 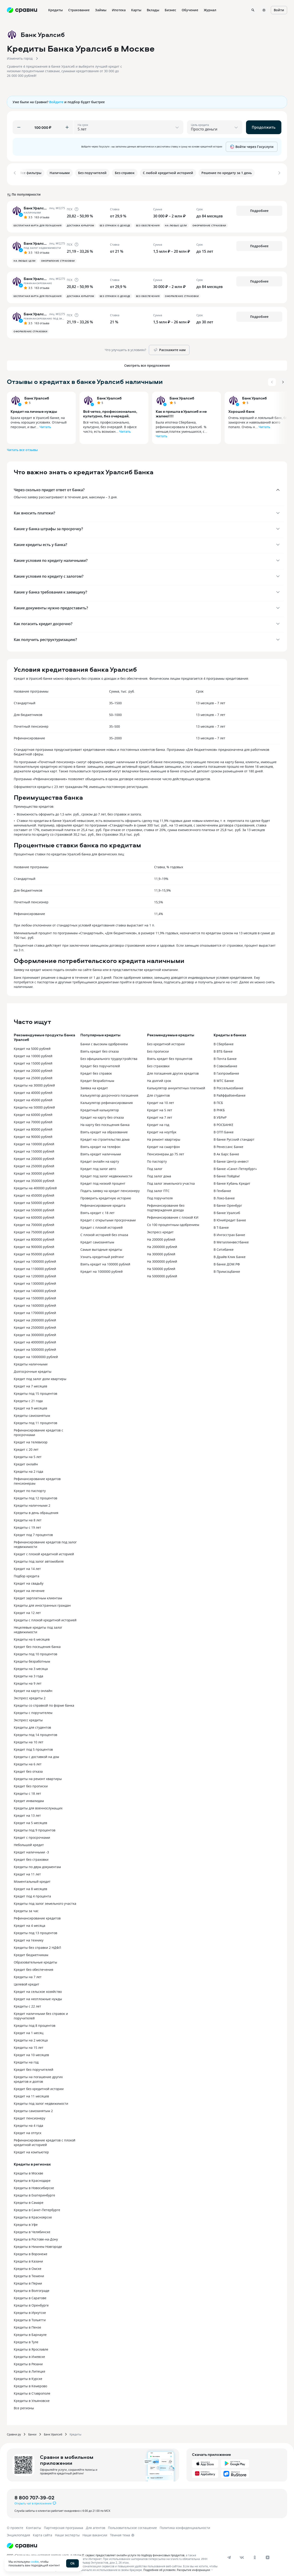 I want to click on Кредит на 1400000 рублей, so click(x=35, y=1288).